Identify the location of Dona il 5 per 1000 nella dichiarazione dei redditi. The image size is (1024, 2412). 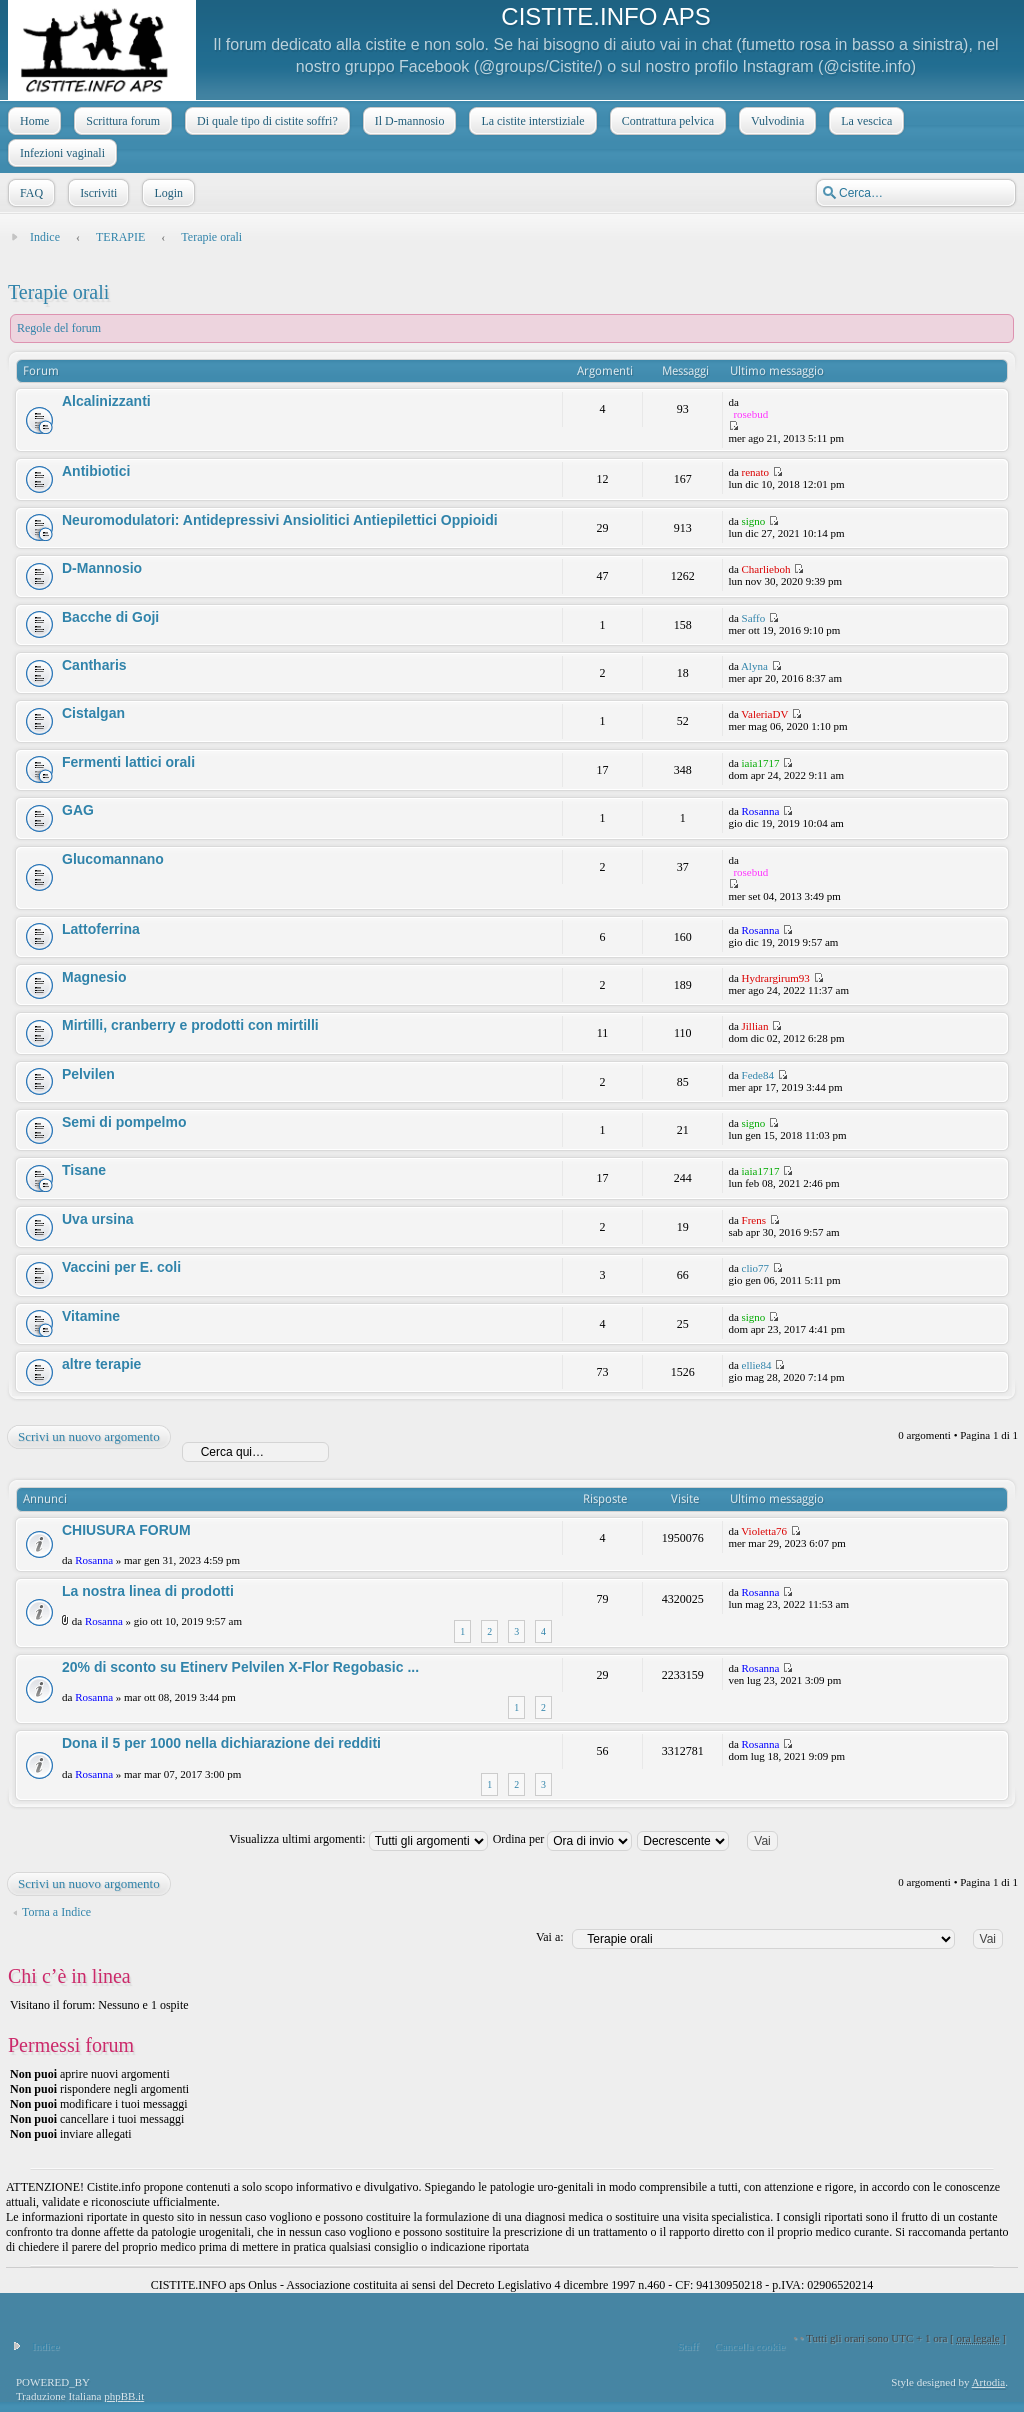
(221, 1743).